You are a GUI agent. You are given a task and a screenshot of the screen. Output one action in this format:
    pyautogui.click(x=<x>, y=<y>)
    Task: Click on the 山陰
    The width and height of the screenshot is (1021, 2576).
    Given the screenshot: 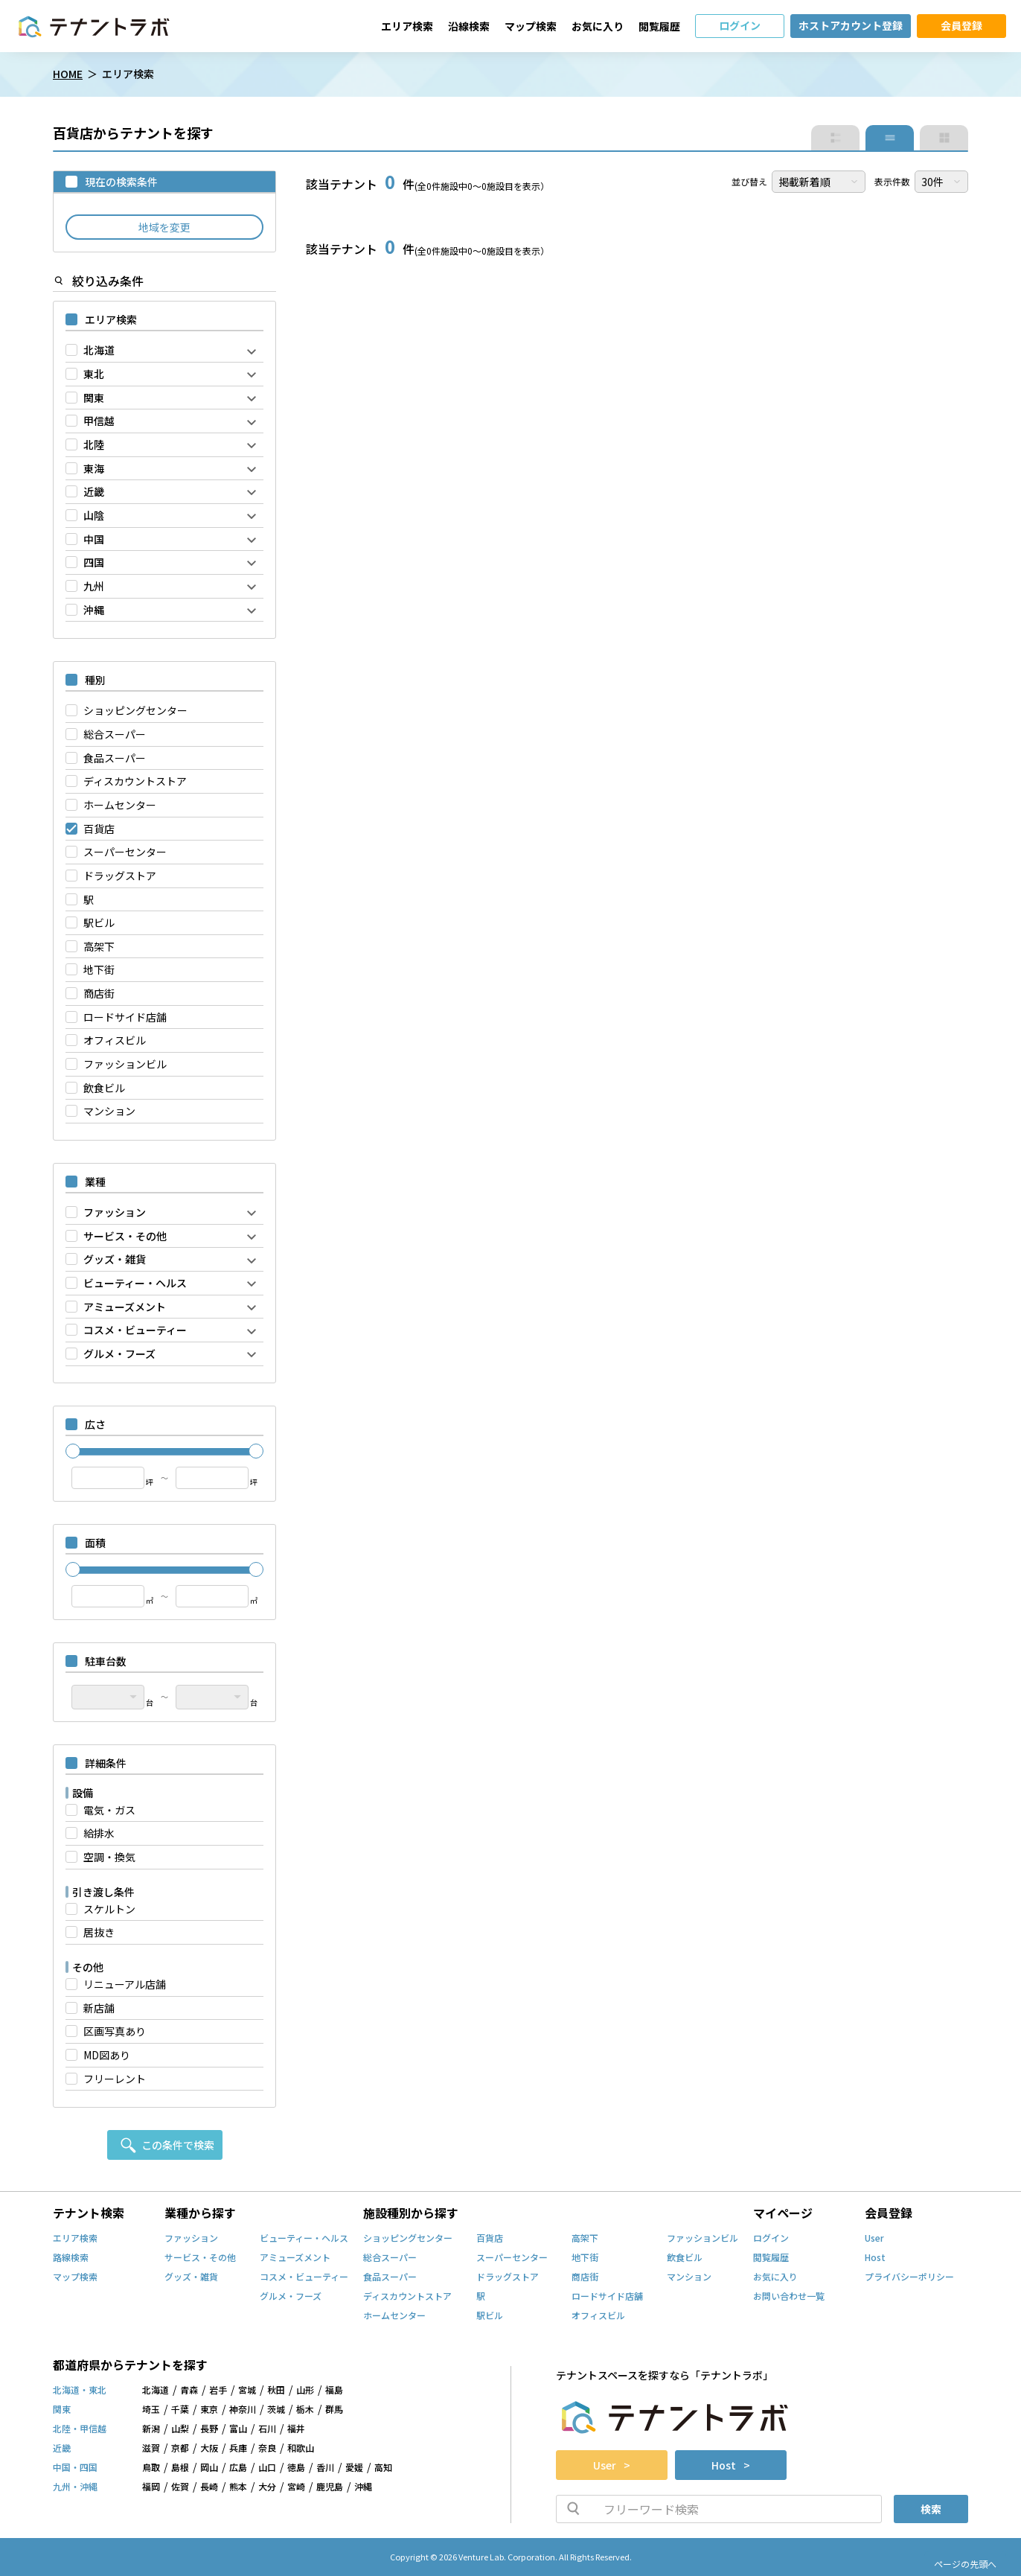 What is the action you would take?
    pyautogui.click(x=93, y=515)
    